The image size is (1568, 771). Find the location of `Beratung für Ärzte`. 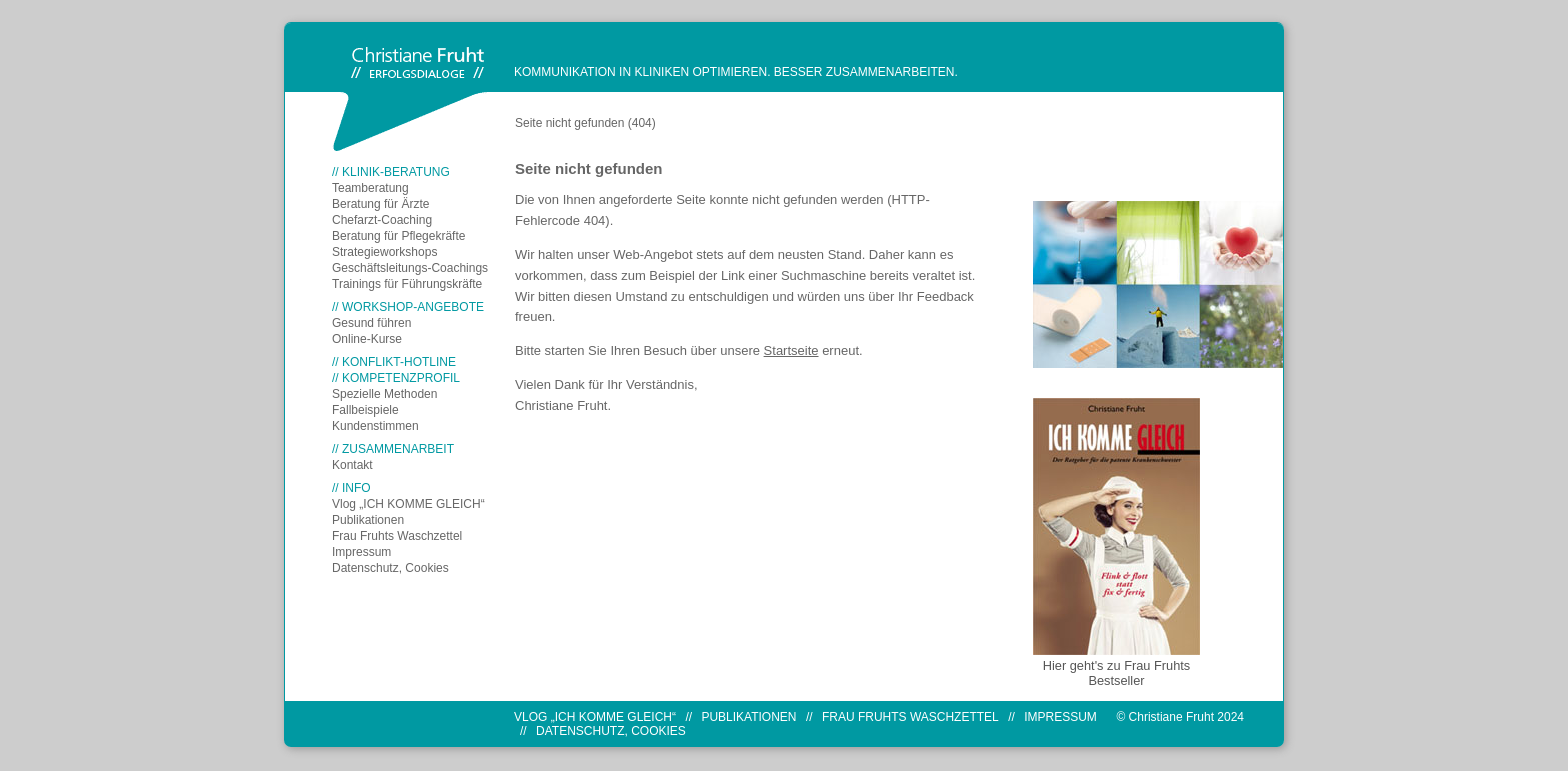

Beratung für Ärzte is located at coordinates (380, 204).